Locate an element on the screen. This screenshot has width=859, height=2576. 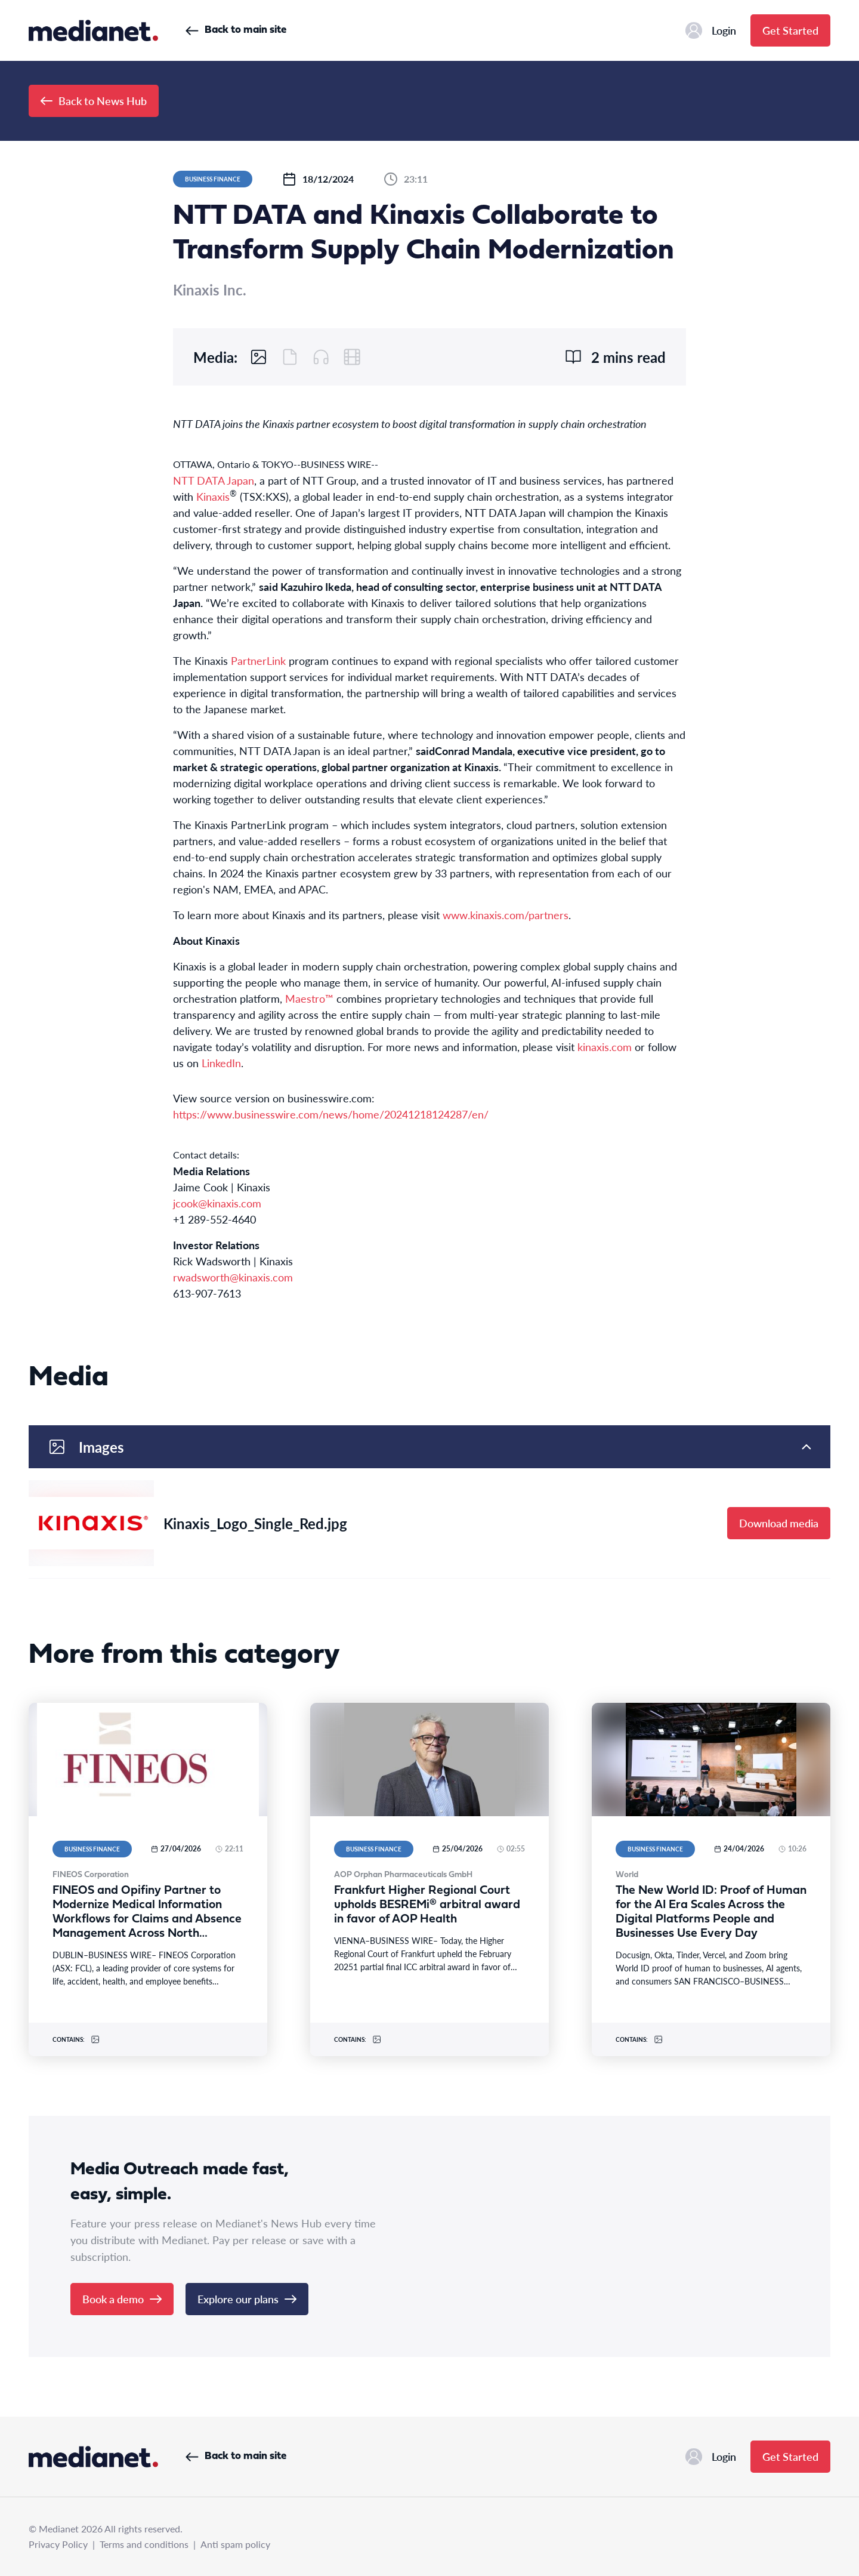
rwadsworth@kinaxis.com is located at coordinates (233, 1276).